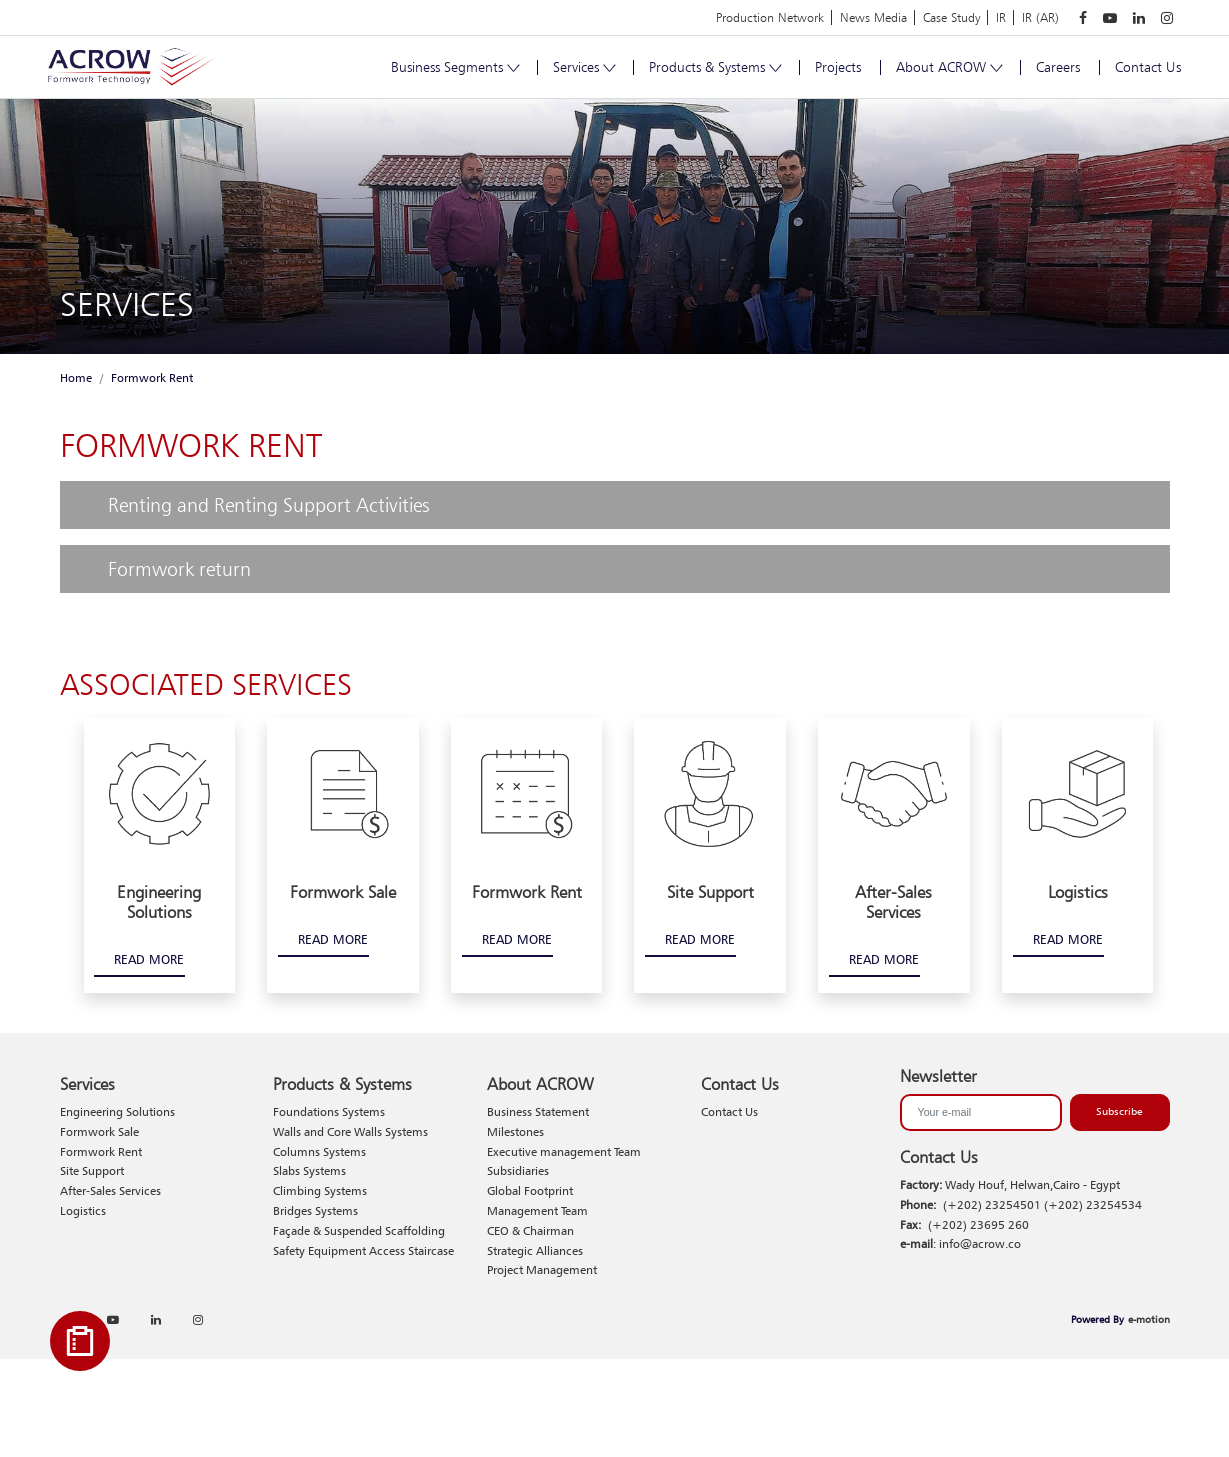 This screenshot has height=1457, width=1229. What do you see at coordinates (542, 1269) in the screenshot?
I see `Project Management` at bounding box center [542, 1269].